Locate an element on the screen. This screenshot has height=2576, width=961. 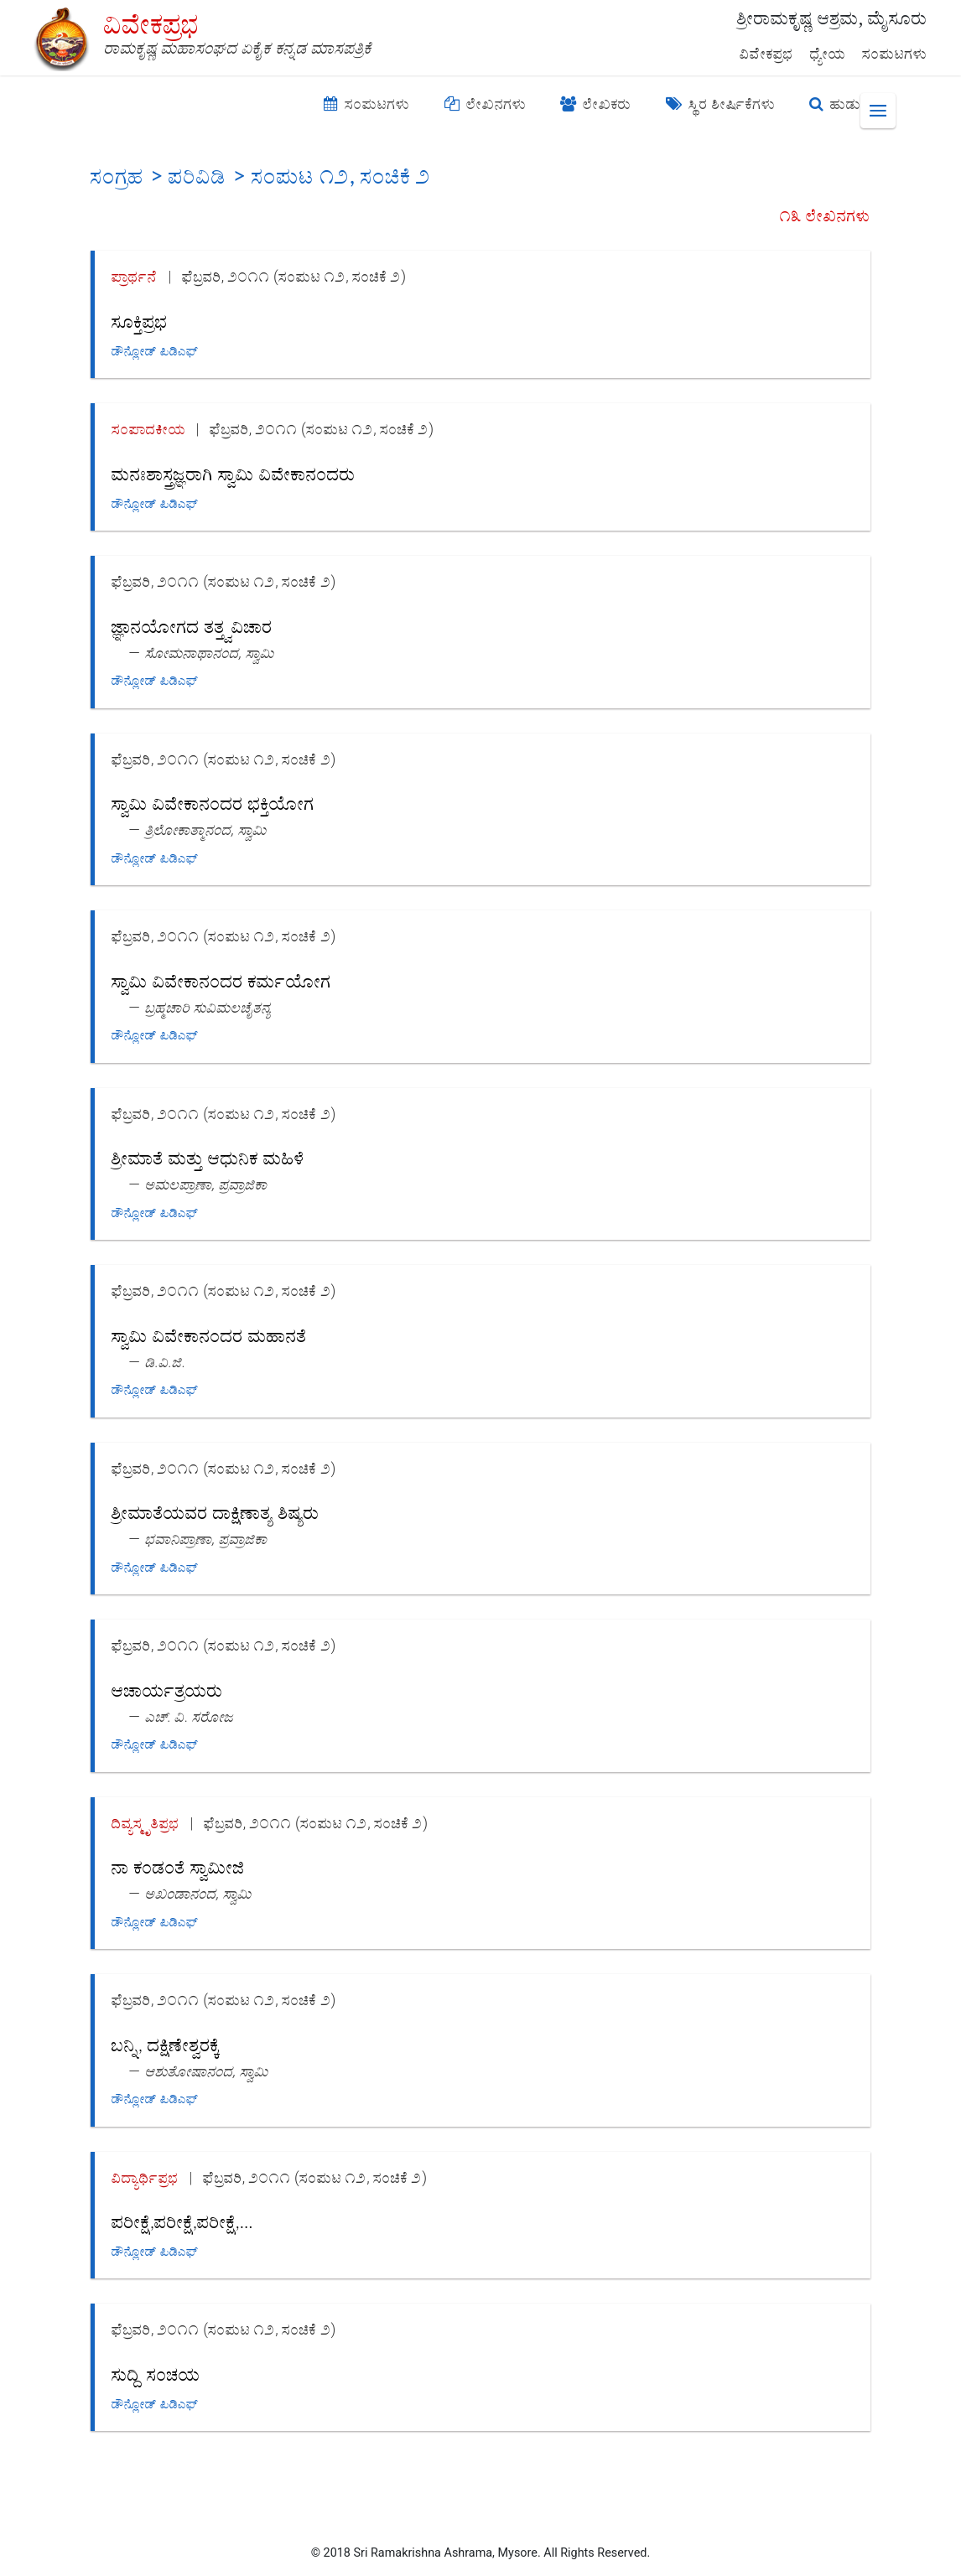
ಡೌನ್ಲೋಡ್ ಪಿಡಿಎಫ್ is located at coordinates (155, 351).